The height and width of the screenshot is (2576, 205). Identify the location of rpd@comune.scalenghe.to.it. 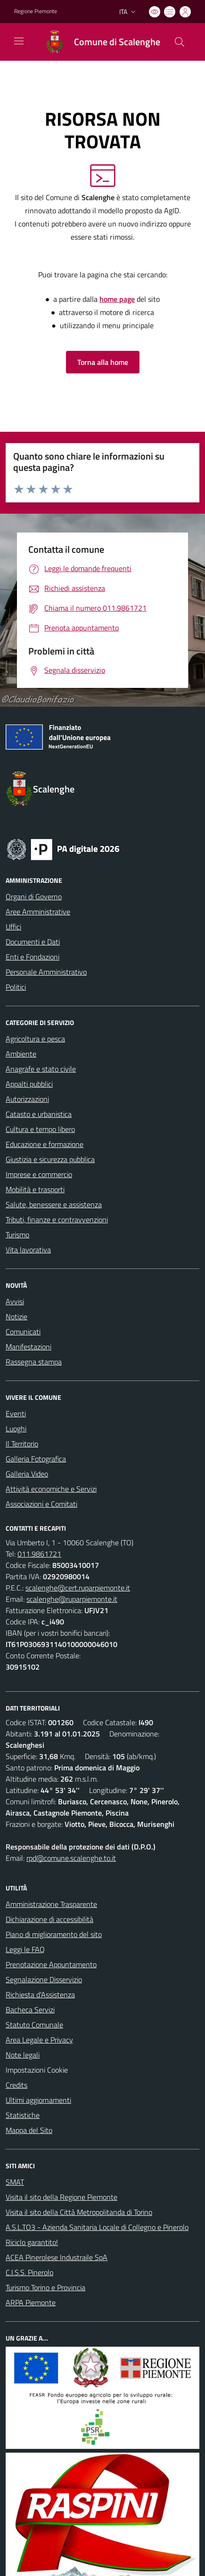
(71, 1858).